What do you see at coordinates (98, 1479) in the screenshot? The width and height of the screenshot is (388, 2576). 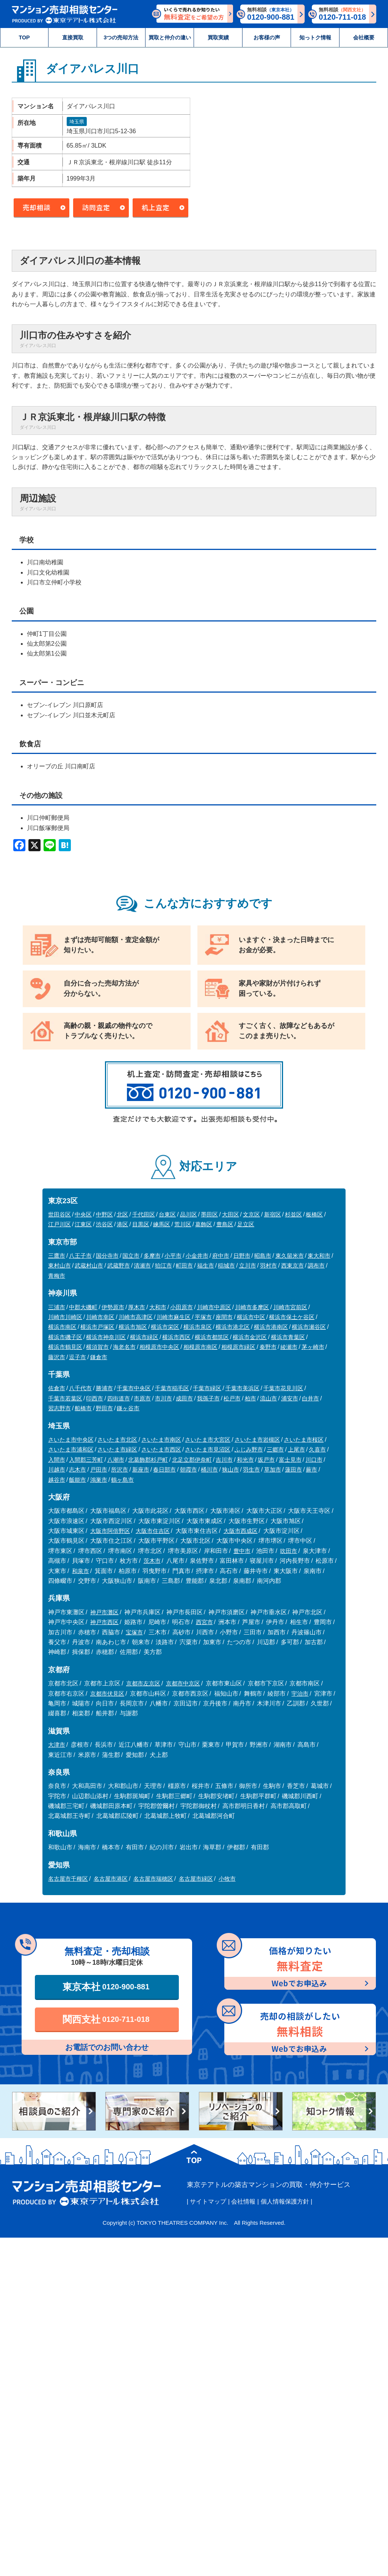 I see `鴻巣市` at bounding box center [98, 1479].